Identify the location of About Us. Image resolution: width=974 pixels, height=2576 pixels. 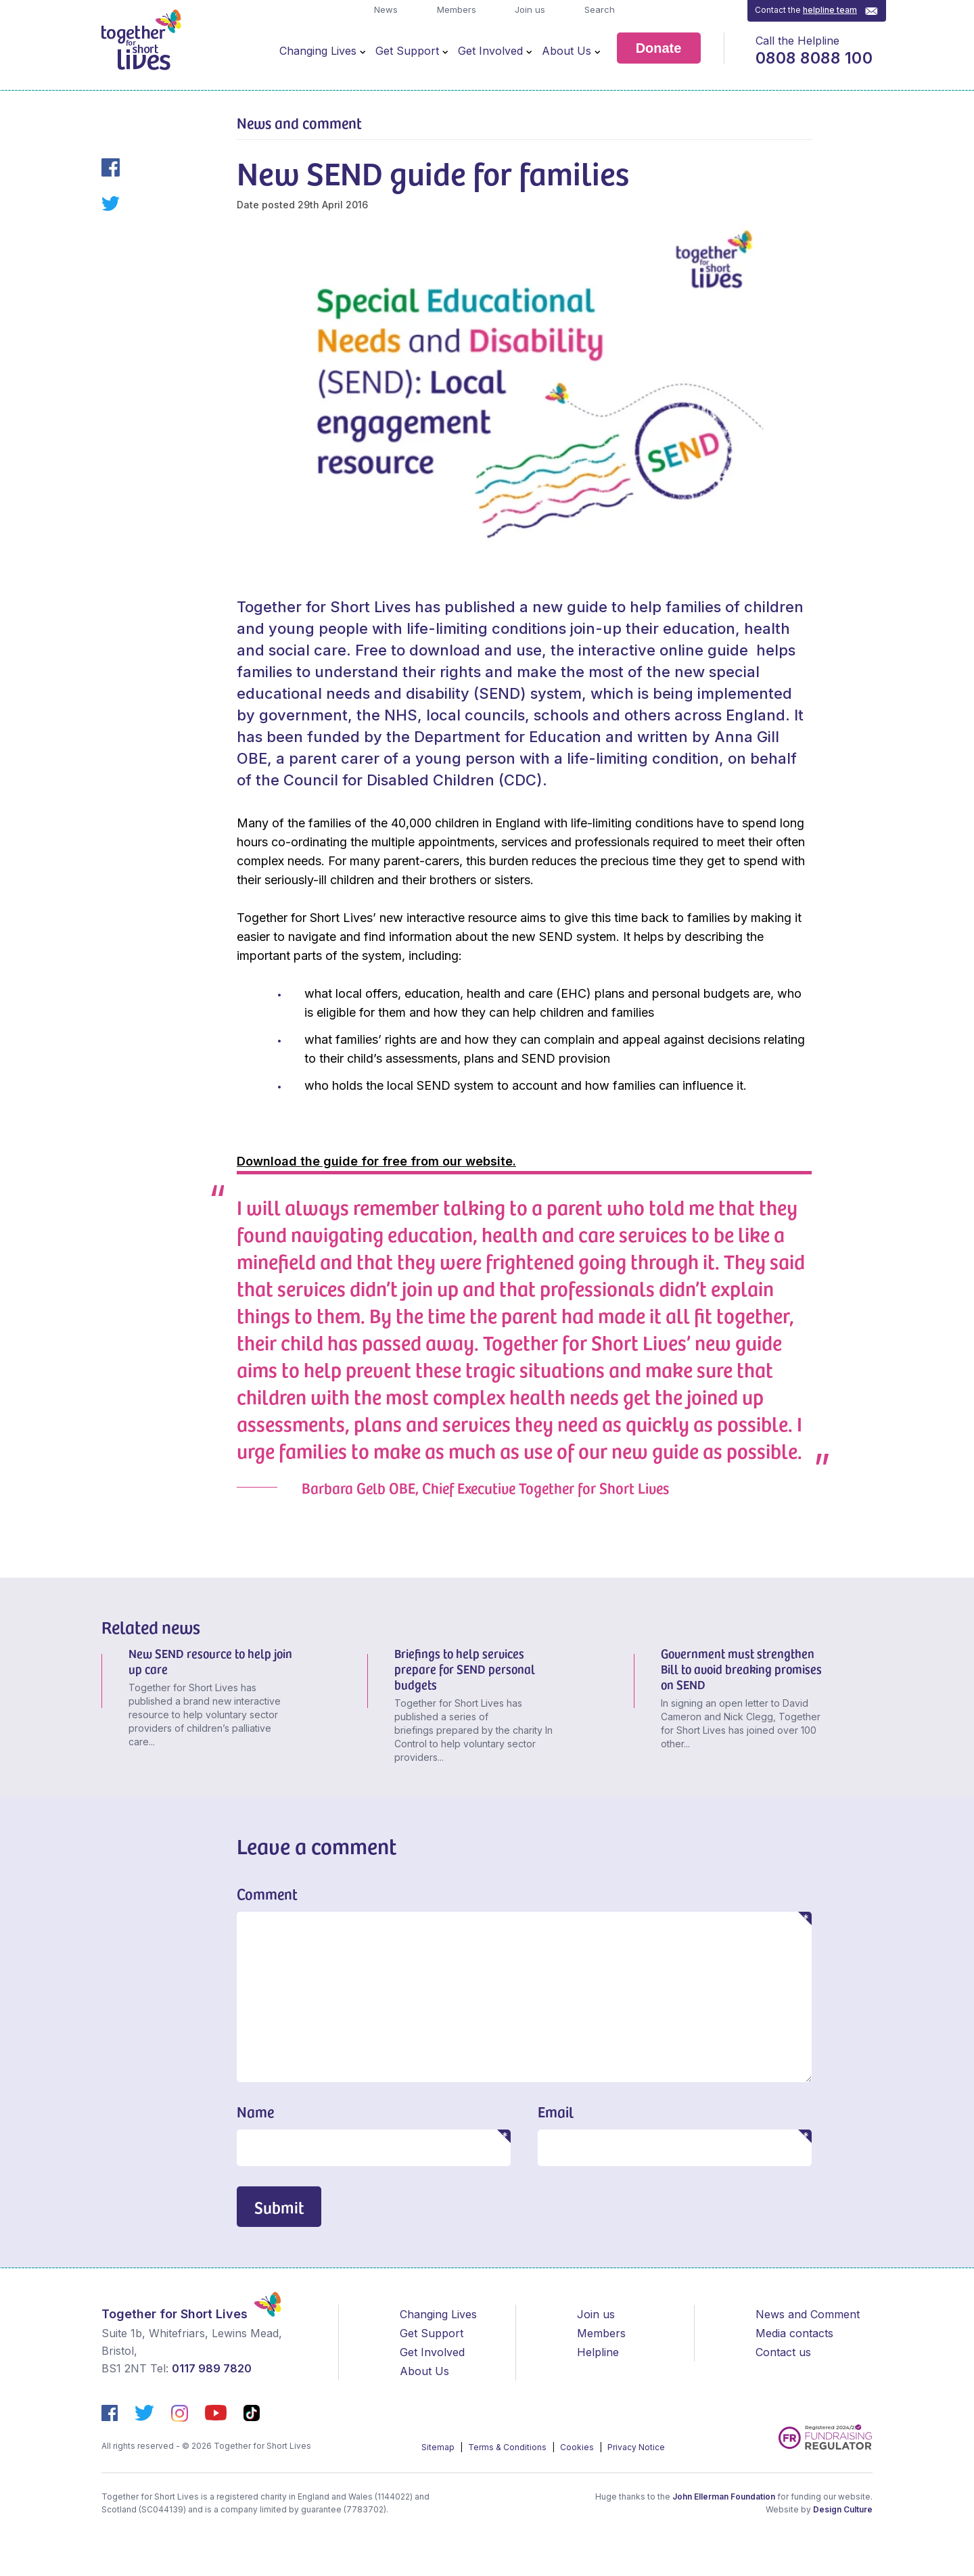
(566, 51).